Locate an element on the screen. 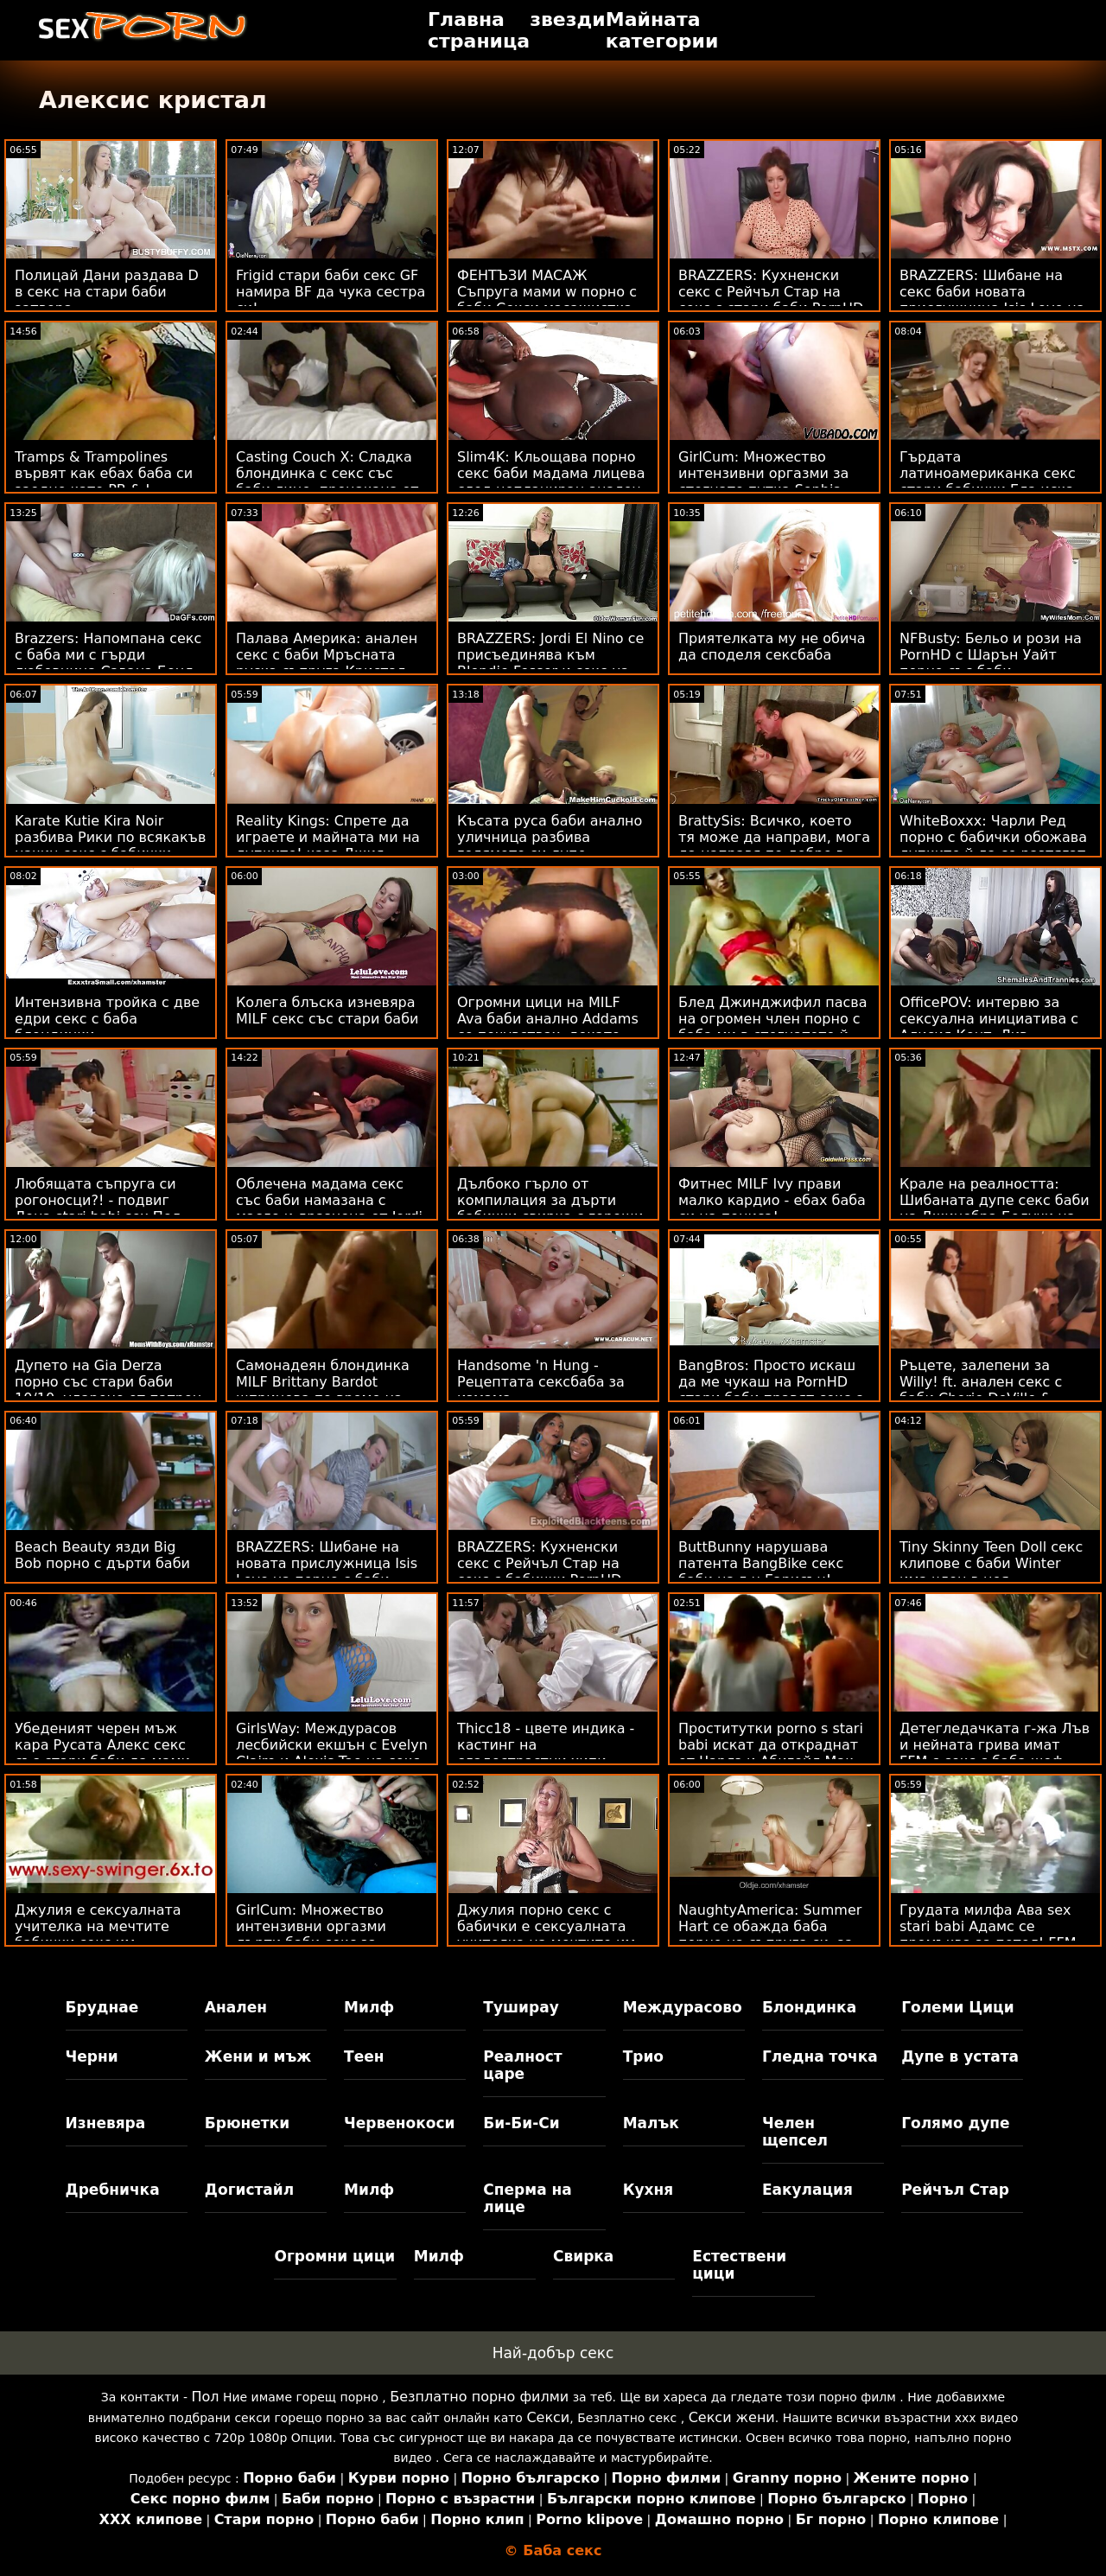  BRAZZERS: Шибане на новата прислужница Isis Love на порно с баби PornHD is located at coordinates (326, 1571).